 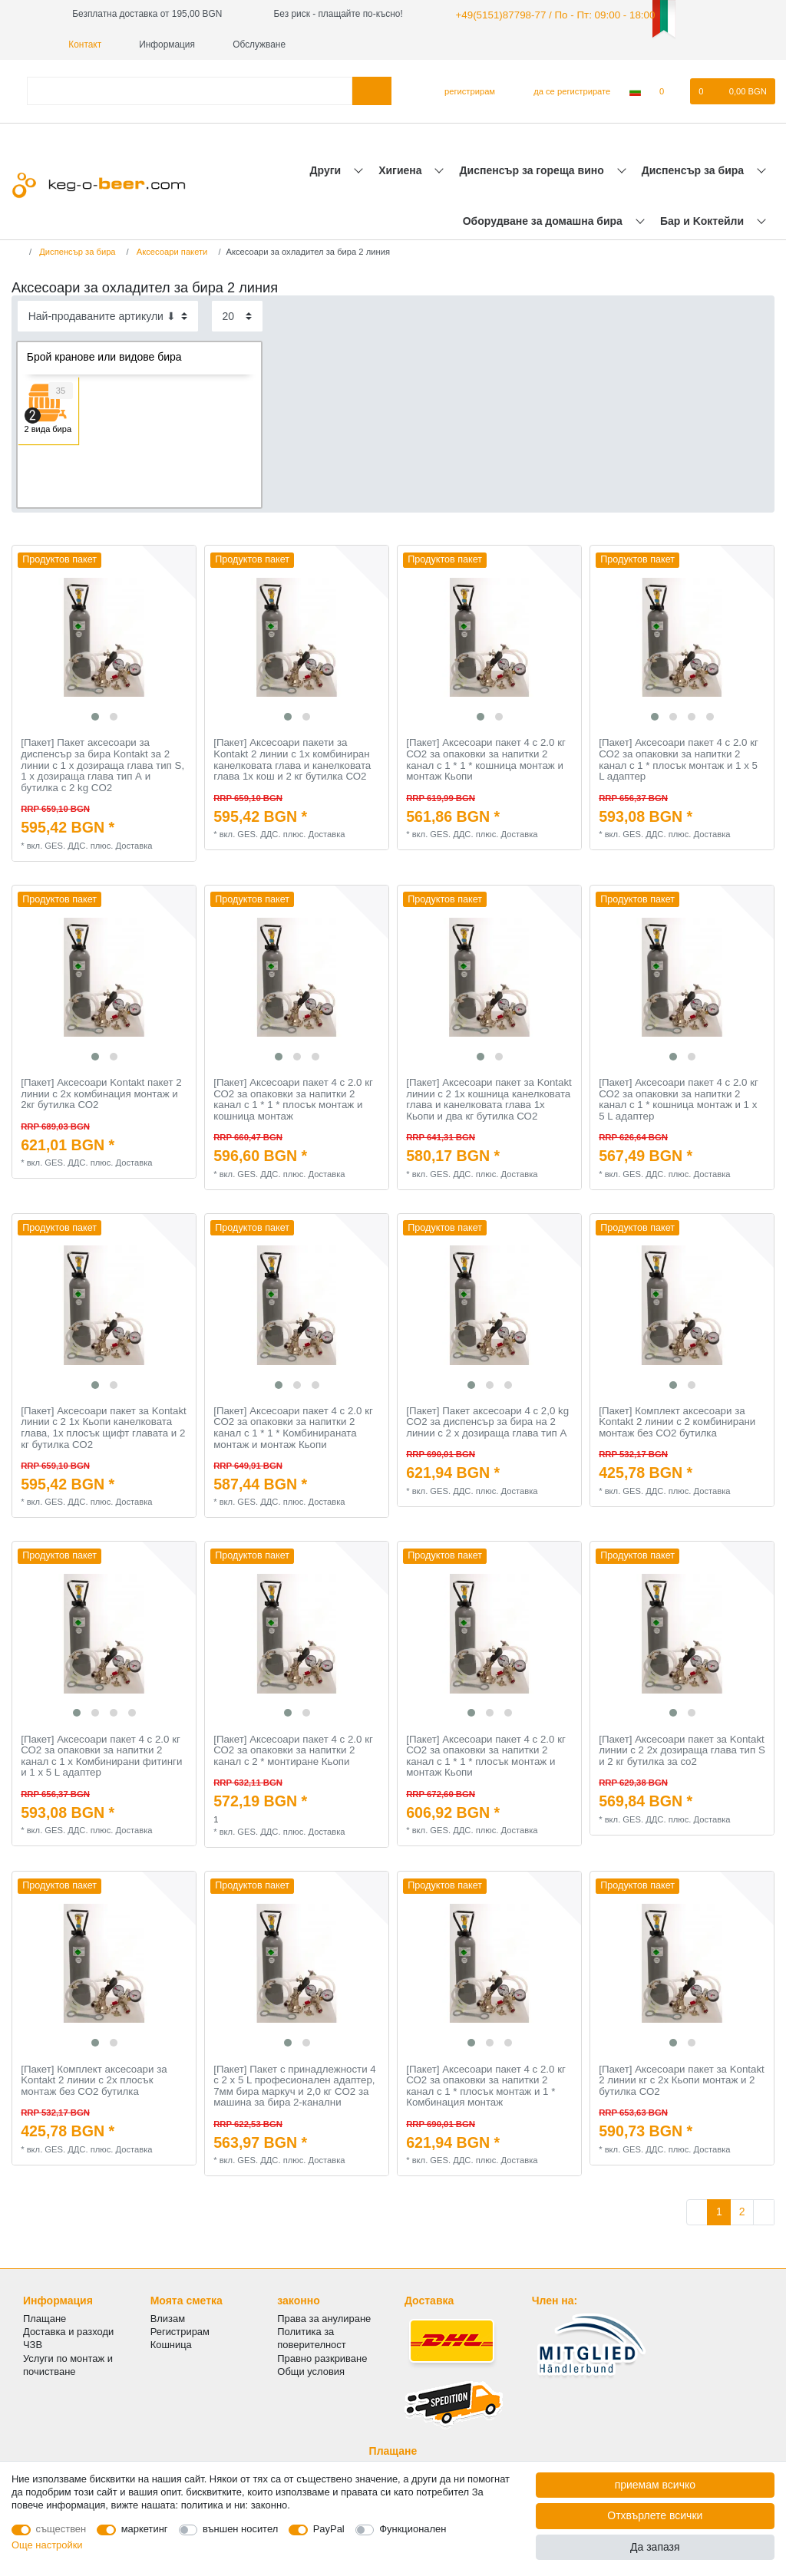 I want to click on [Пакет] Комплект аксесоари за Kontakt 2 линии с 2x плосък монтаж без СО2 бутилка, so click(x=94, y=2078).